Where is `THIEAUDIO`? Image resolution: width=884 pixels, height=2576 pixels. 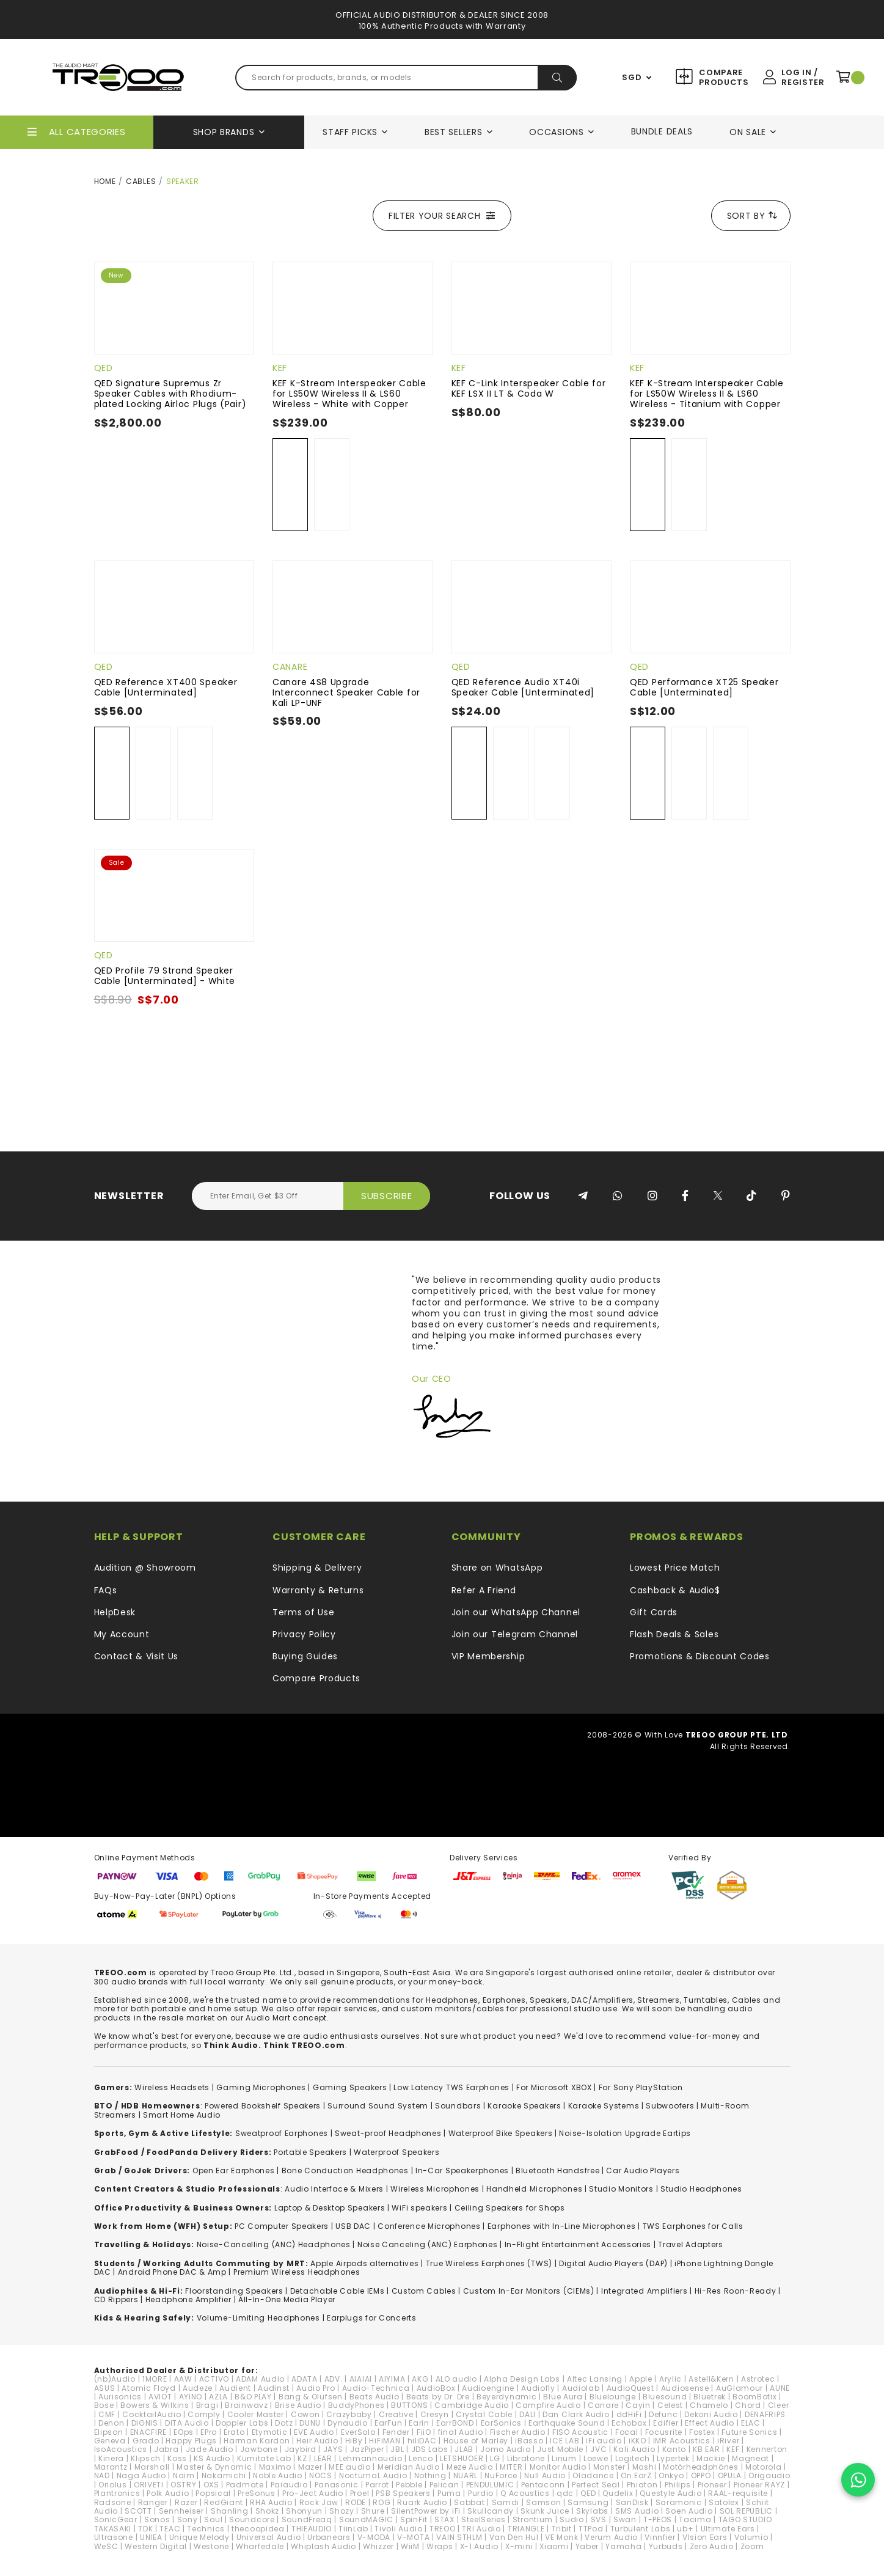
THIEAUDIO is located at coordinates (311, 2528).